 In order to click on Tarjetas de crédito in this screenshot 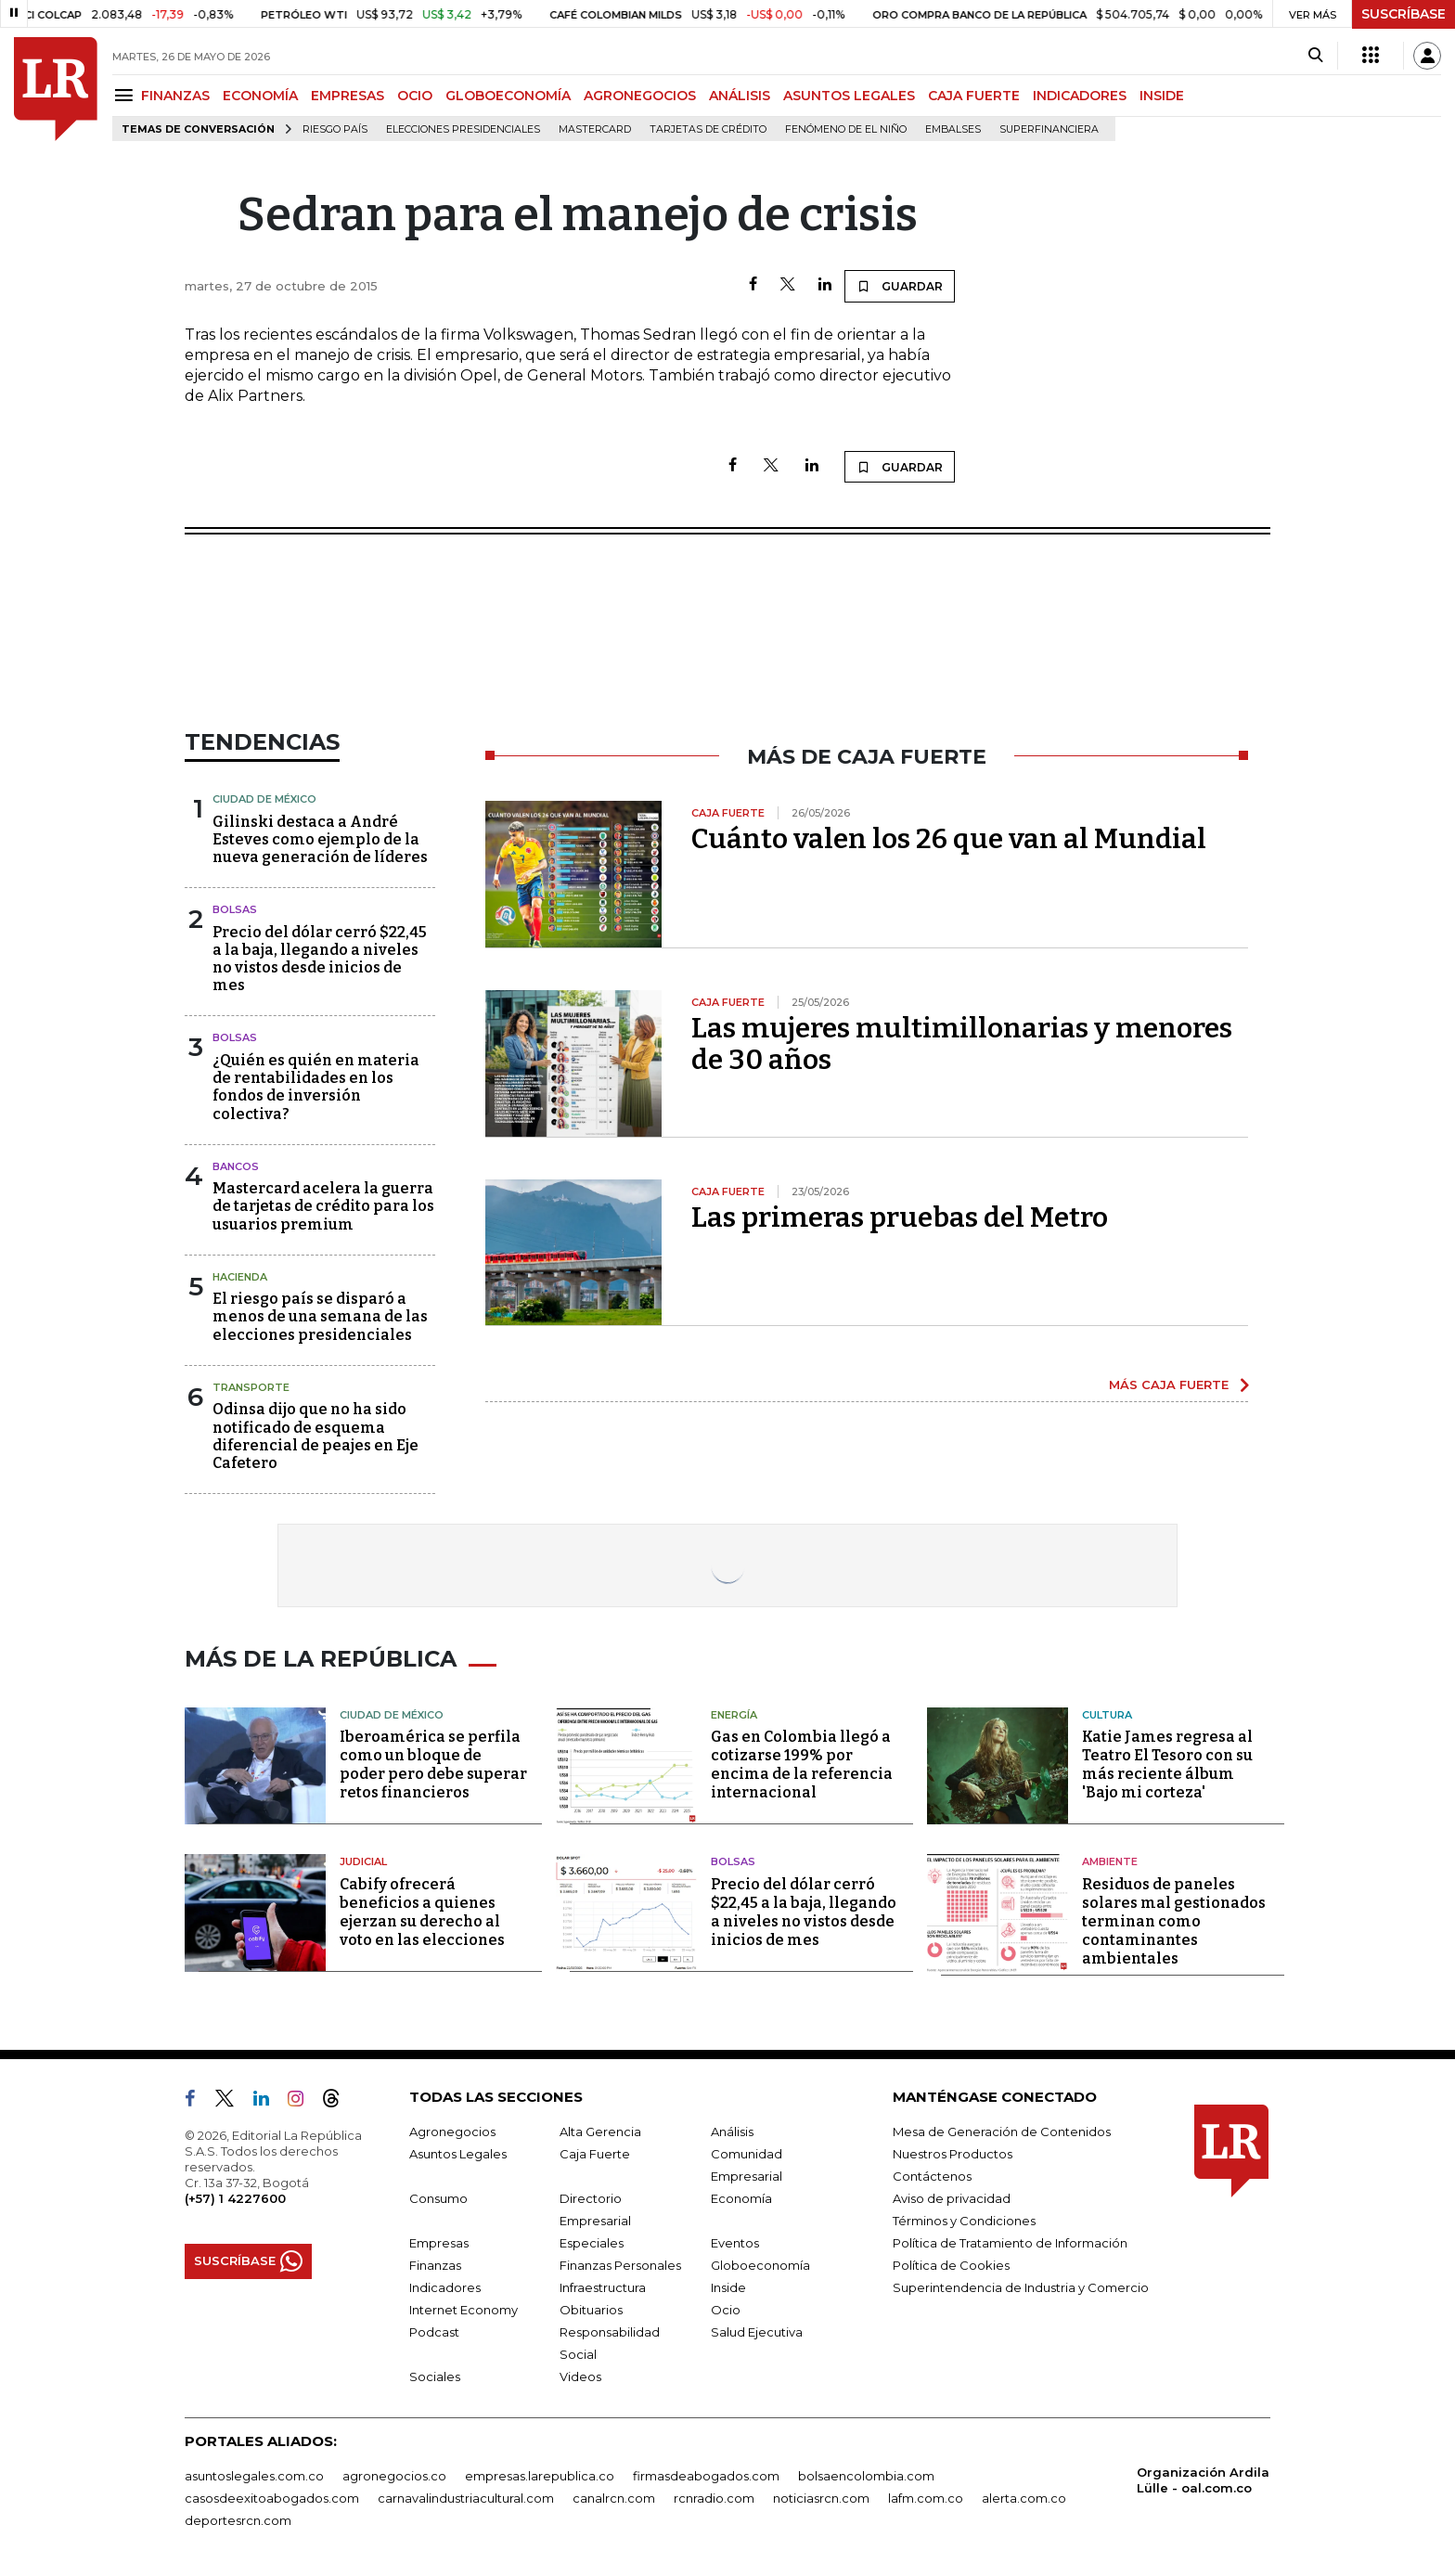, I will do `click(708, 129)`.